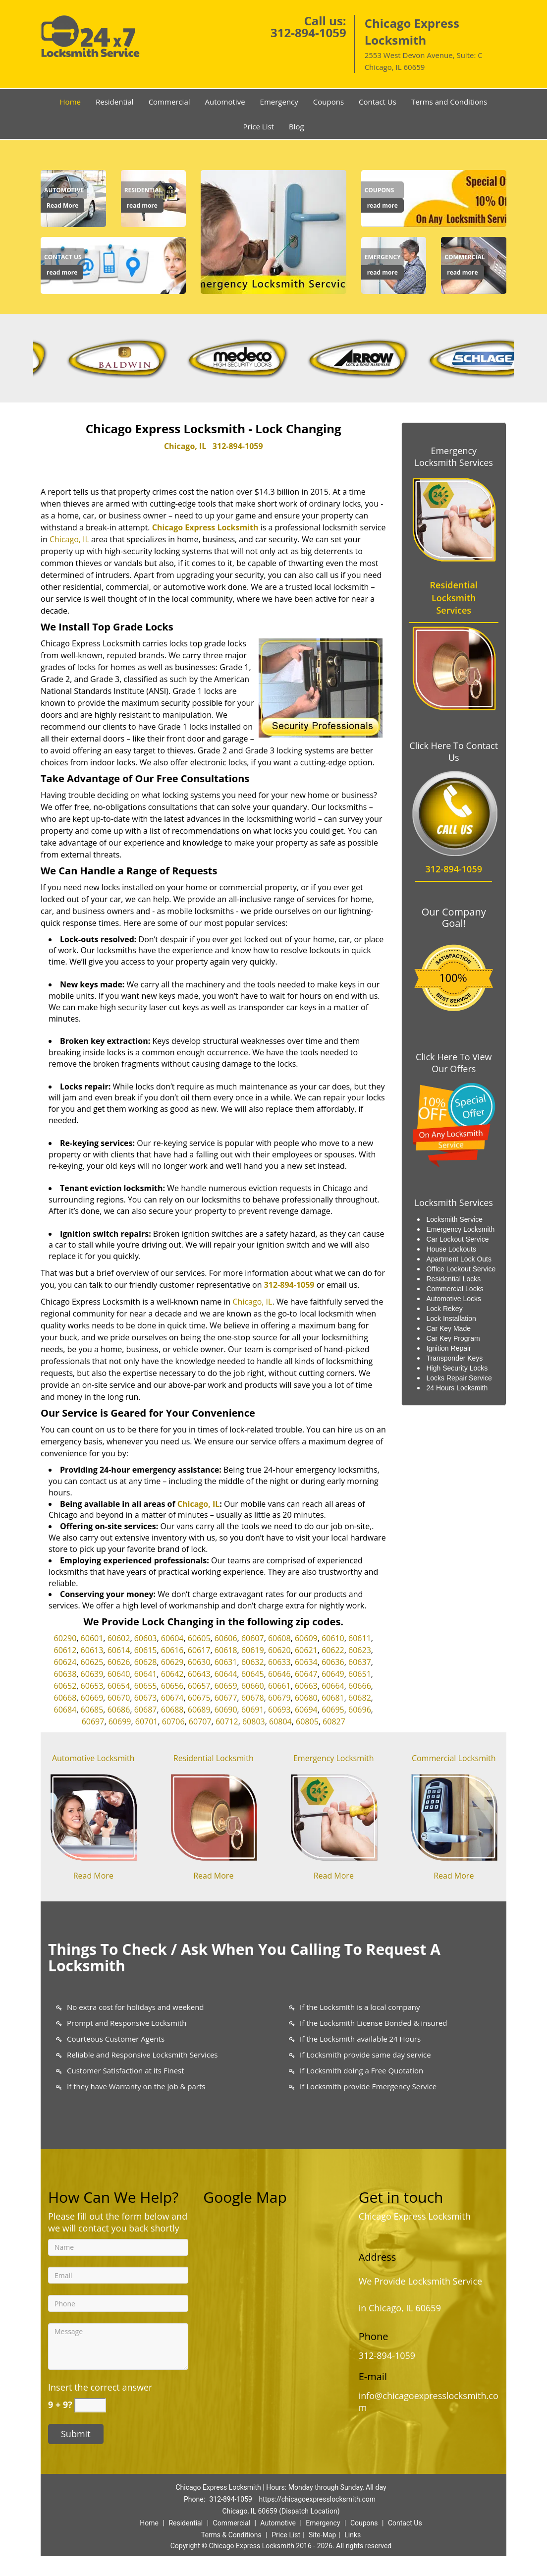 The width and height of the screenshot is (547, 2576). What do you see at coordinates (334, 1816) in the screenshot?
I see `[Chicago Express Locksmit|24/7|Call Now: 312-894-1059 - /emergency-locksmith.html]` at bounding box center [334, 1816].